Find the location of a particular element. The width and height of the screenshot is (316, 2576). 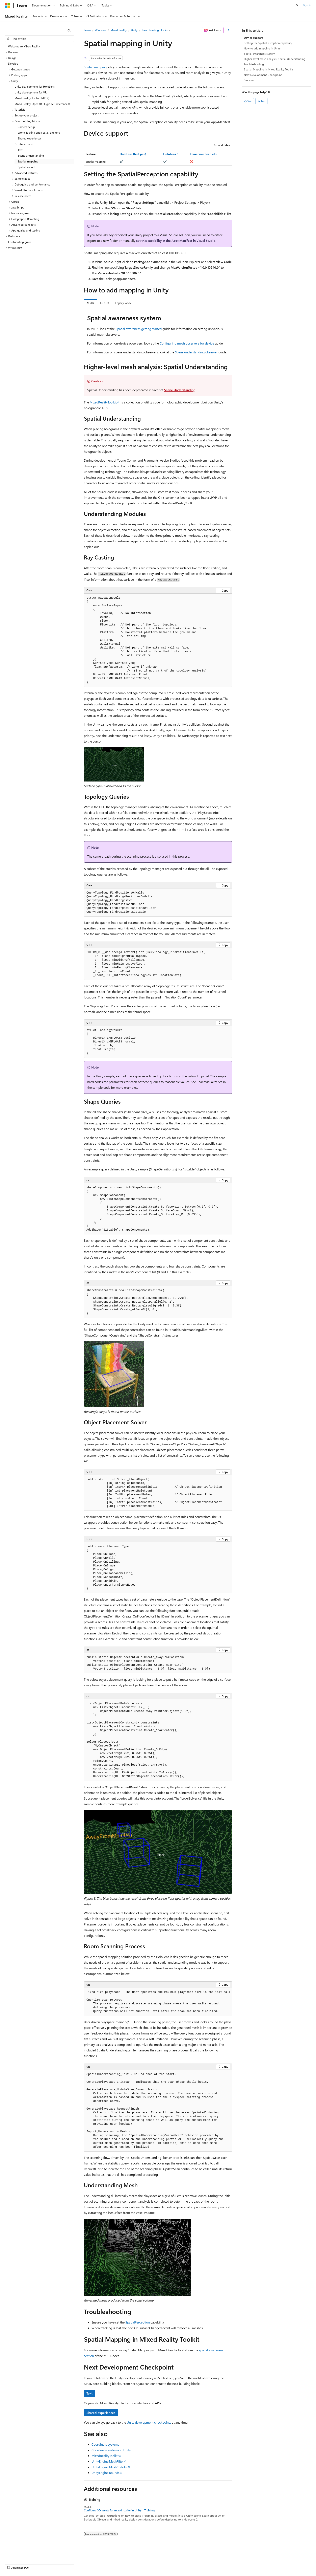

See also is located at coordinates (249, 80).